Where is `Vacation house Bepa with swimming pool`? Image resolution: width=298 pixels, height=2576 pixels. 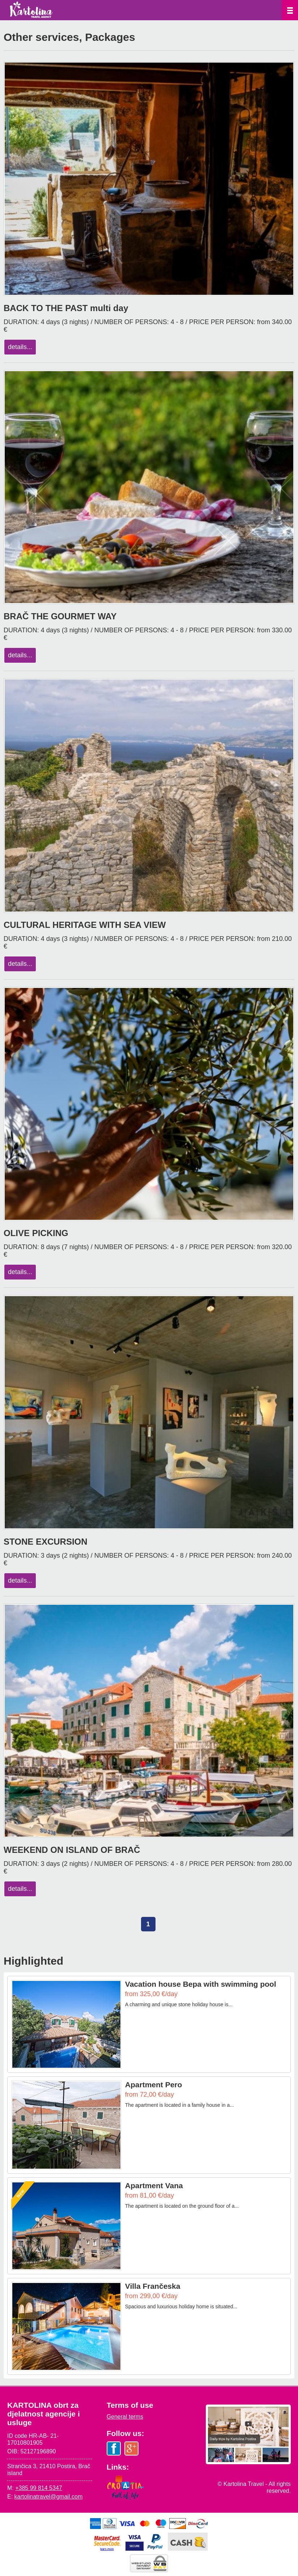
Vacation house Bepa with swimming pool is located at coordinates (200, 1984).